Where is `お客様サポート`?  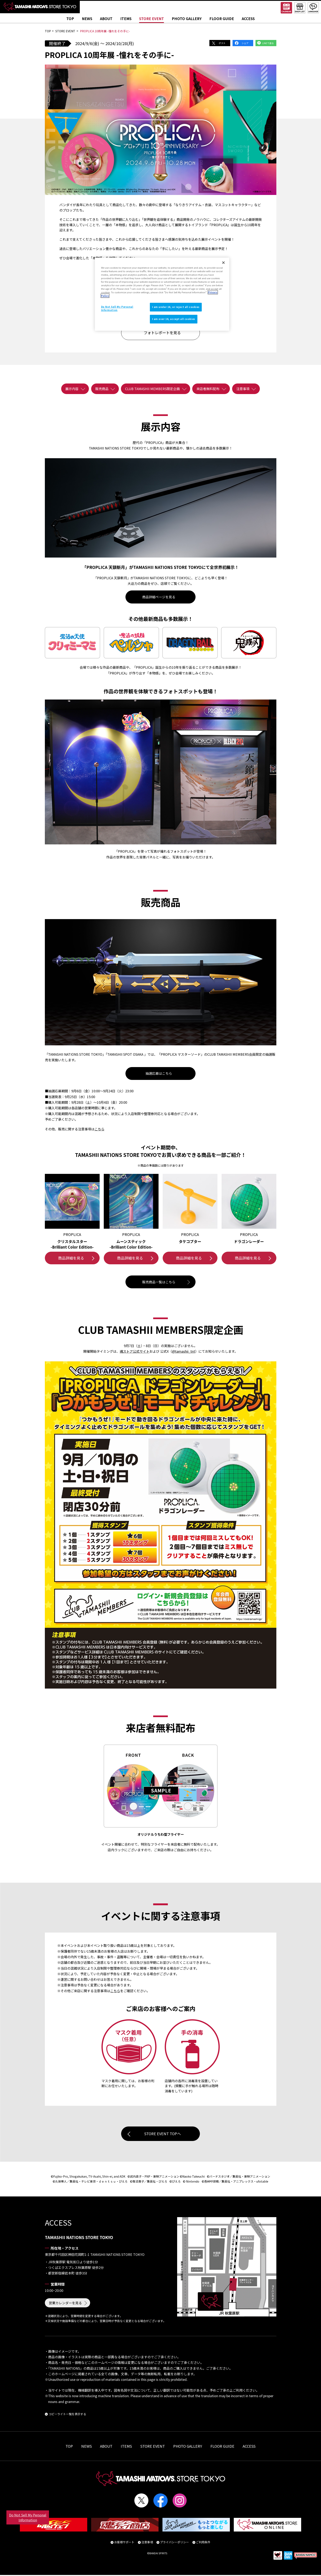
お客様サポート is located at coordinates (124, 2542).